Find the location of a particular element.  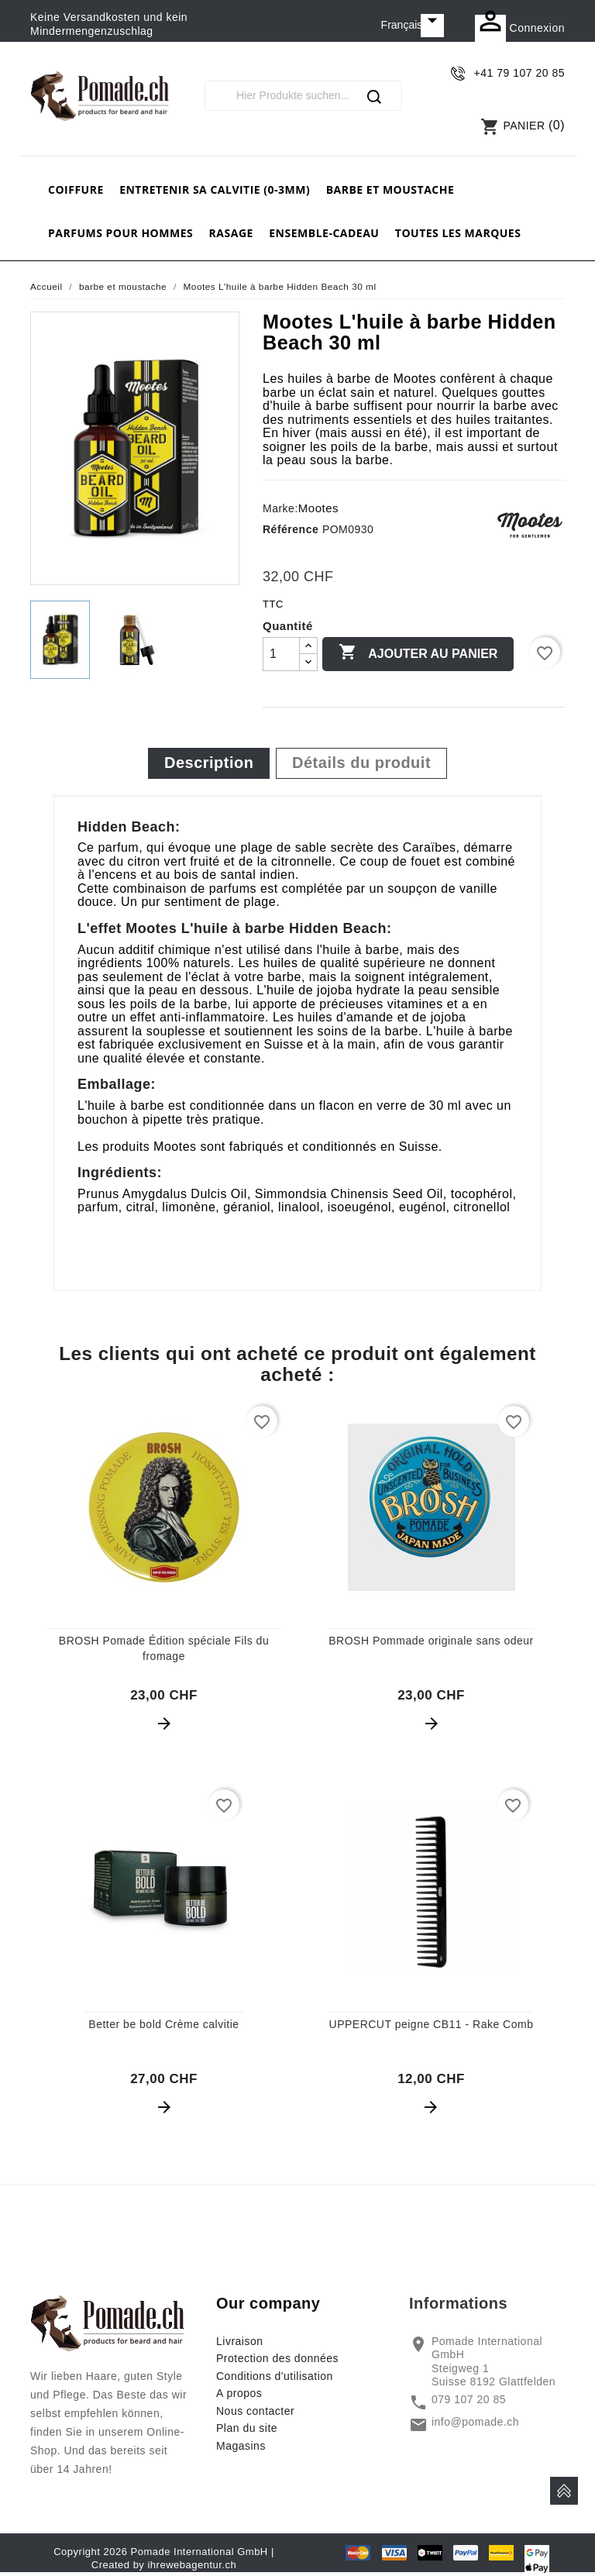

Protection des données is located at coordinates (277, 2358).